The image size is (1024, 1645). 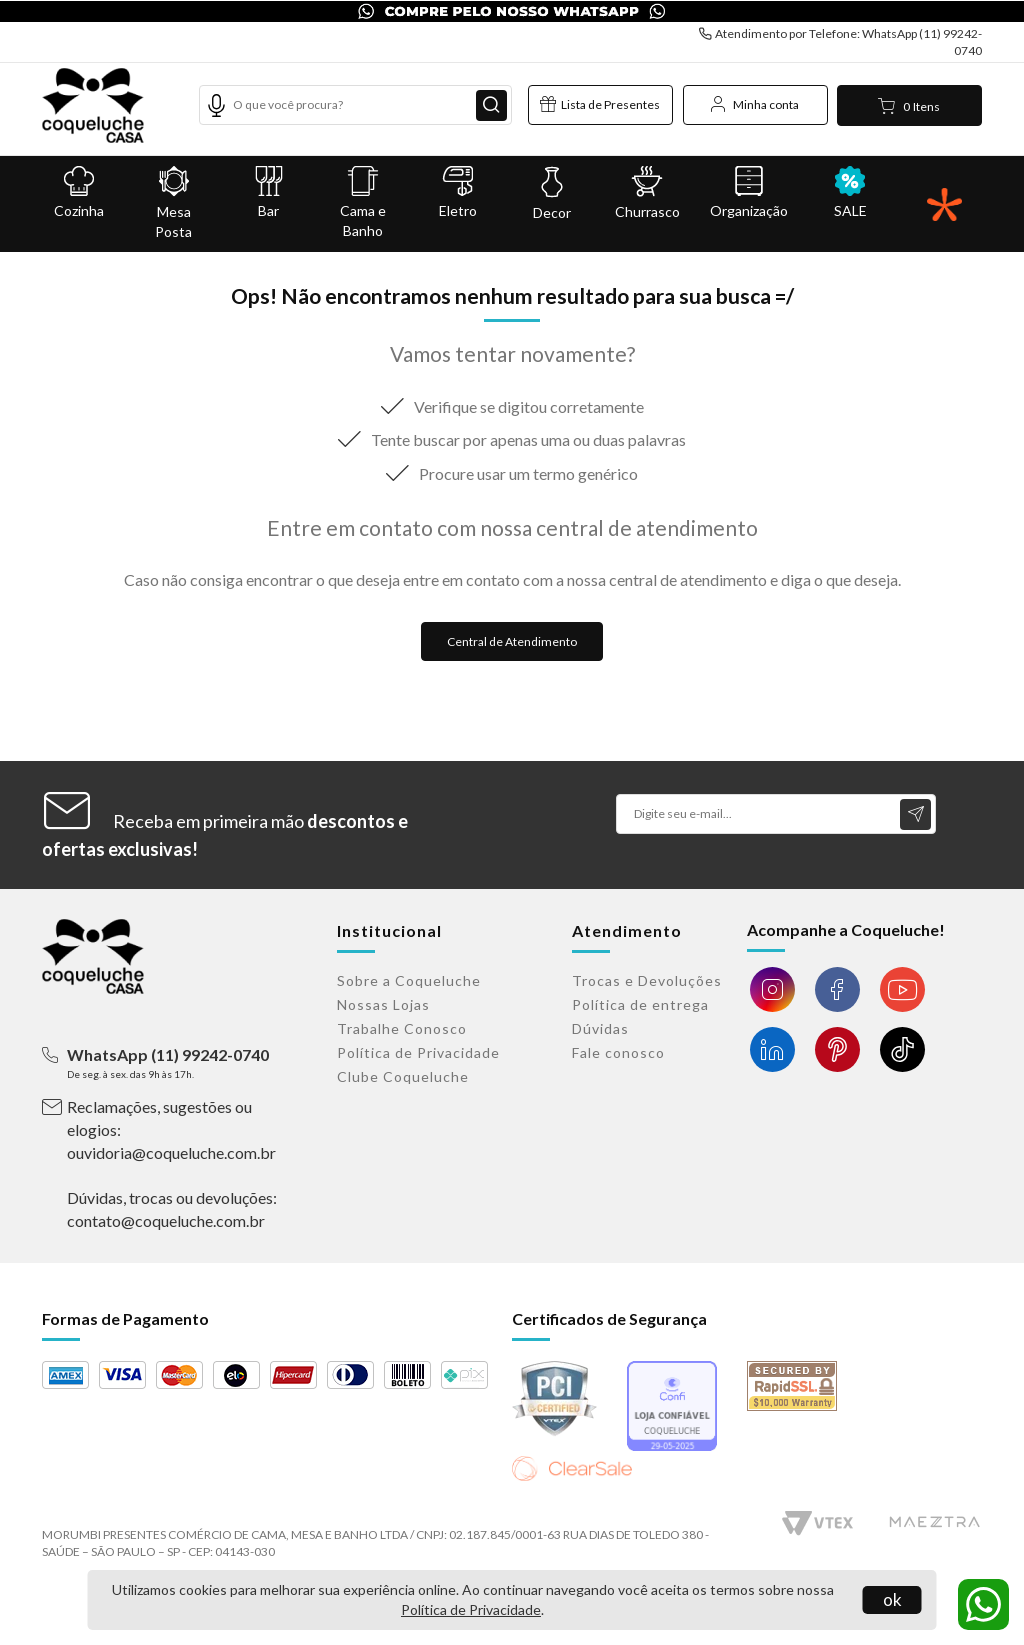 I want to click on Cama e Banho, so click(x=363, y=202).